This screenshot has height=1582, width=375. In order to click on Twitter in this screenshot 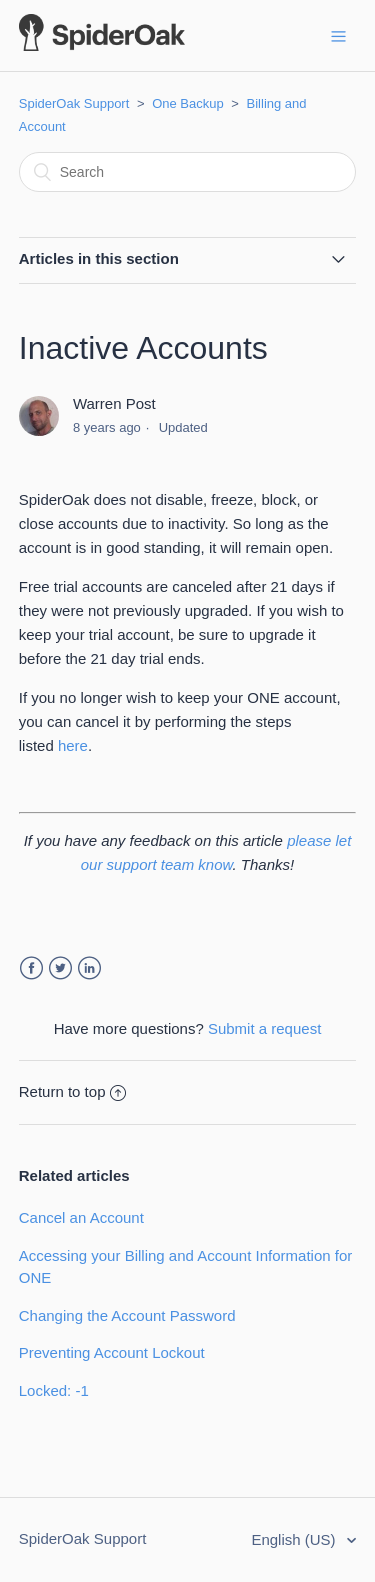, I will do `click(60, 968)`.